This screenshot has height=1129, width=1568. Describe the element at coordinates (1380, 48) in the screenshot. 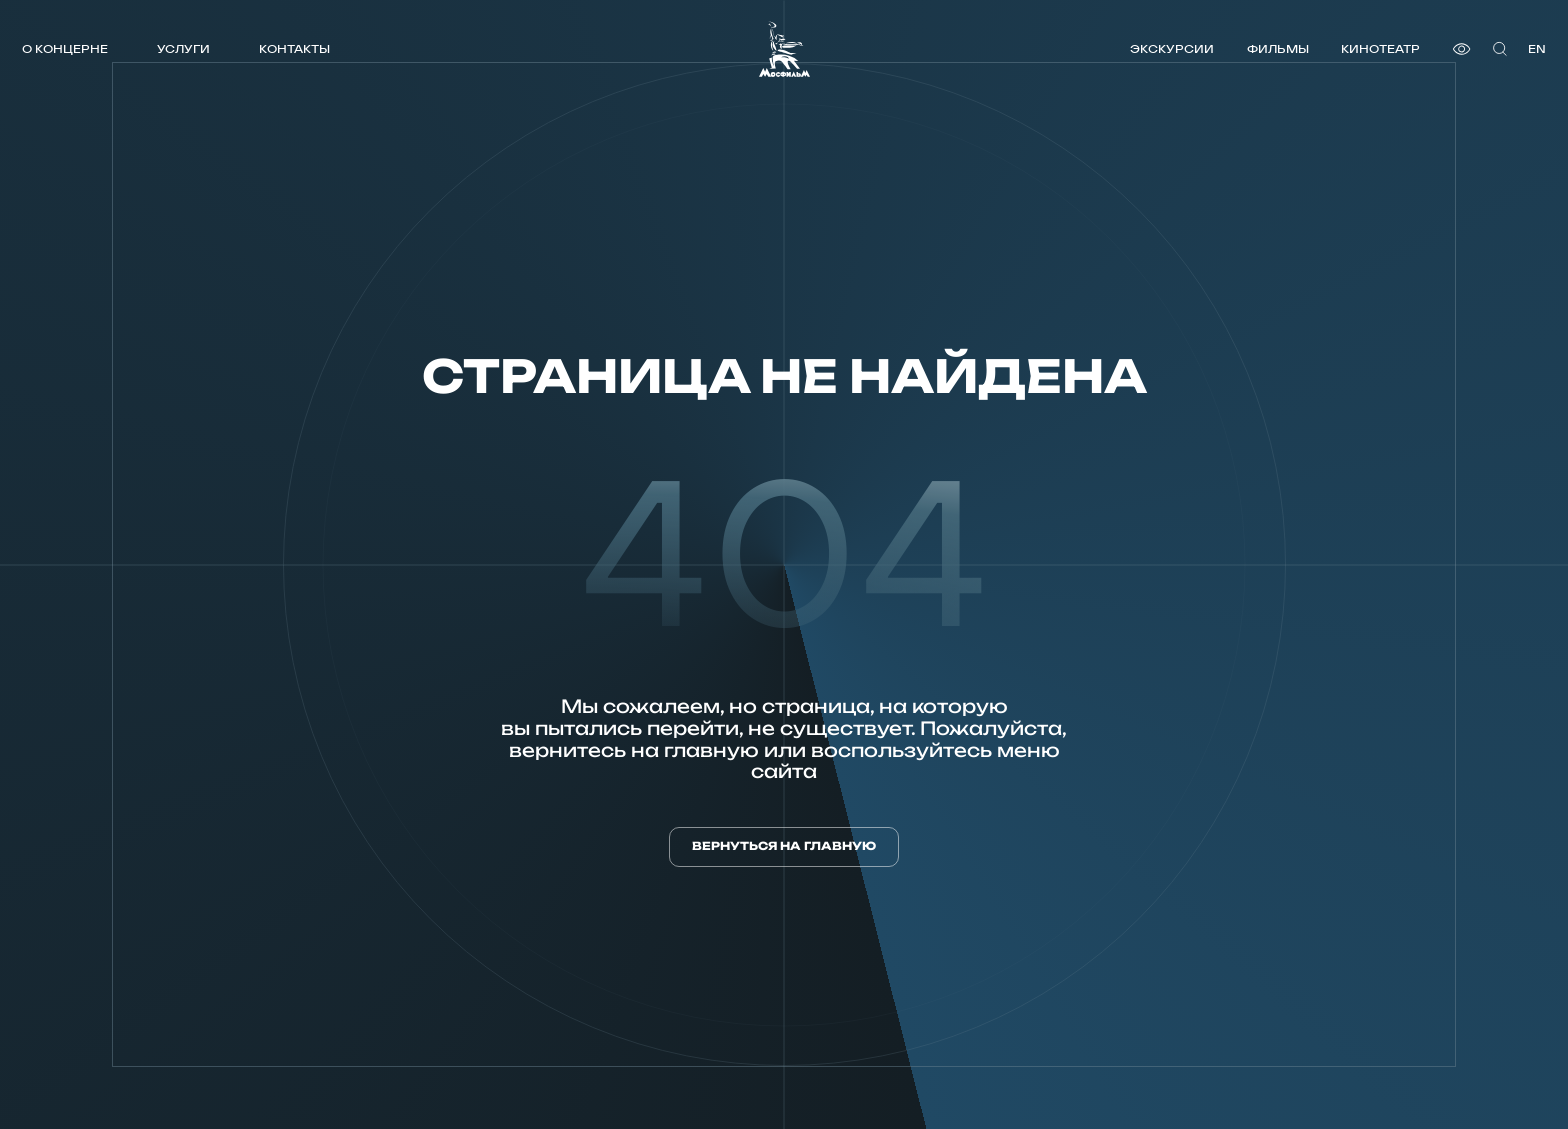

I see `Кинотеатр` at that location.